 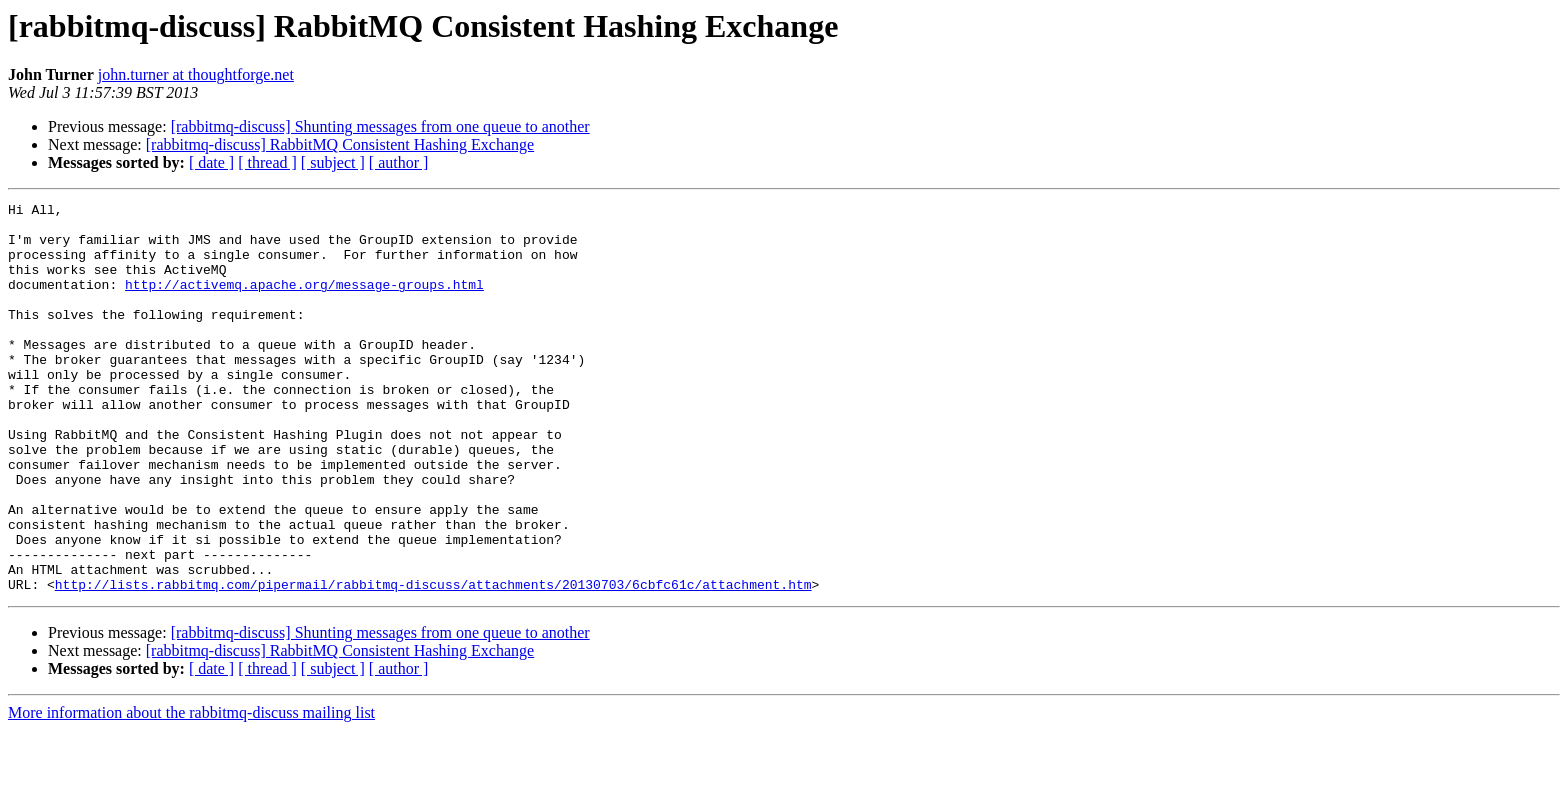 What do you see at coordinates (399, 162) in the screenshot?
I see `[ author ]` at bounding box center [399, 162].